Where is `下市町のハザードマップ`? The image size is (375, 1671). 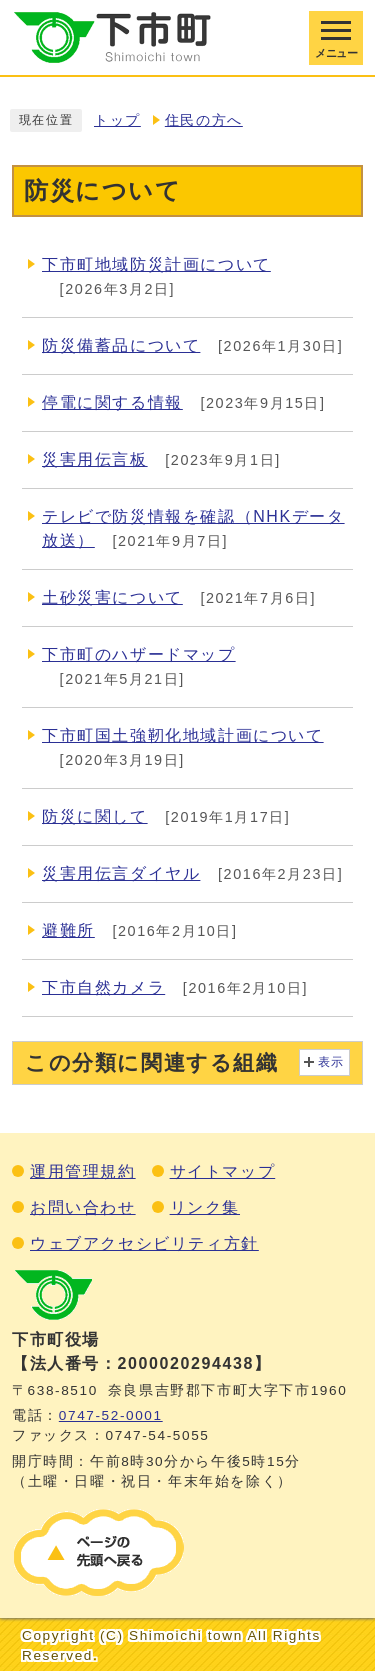
下市町のハザードマップ is located at coordinates (139, 654).